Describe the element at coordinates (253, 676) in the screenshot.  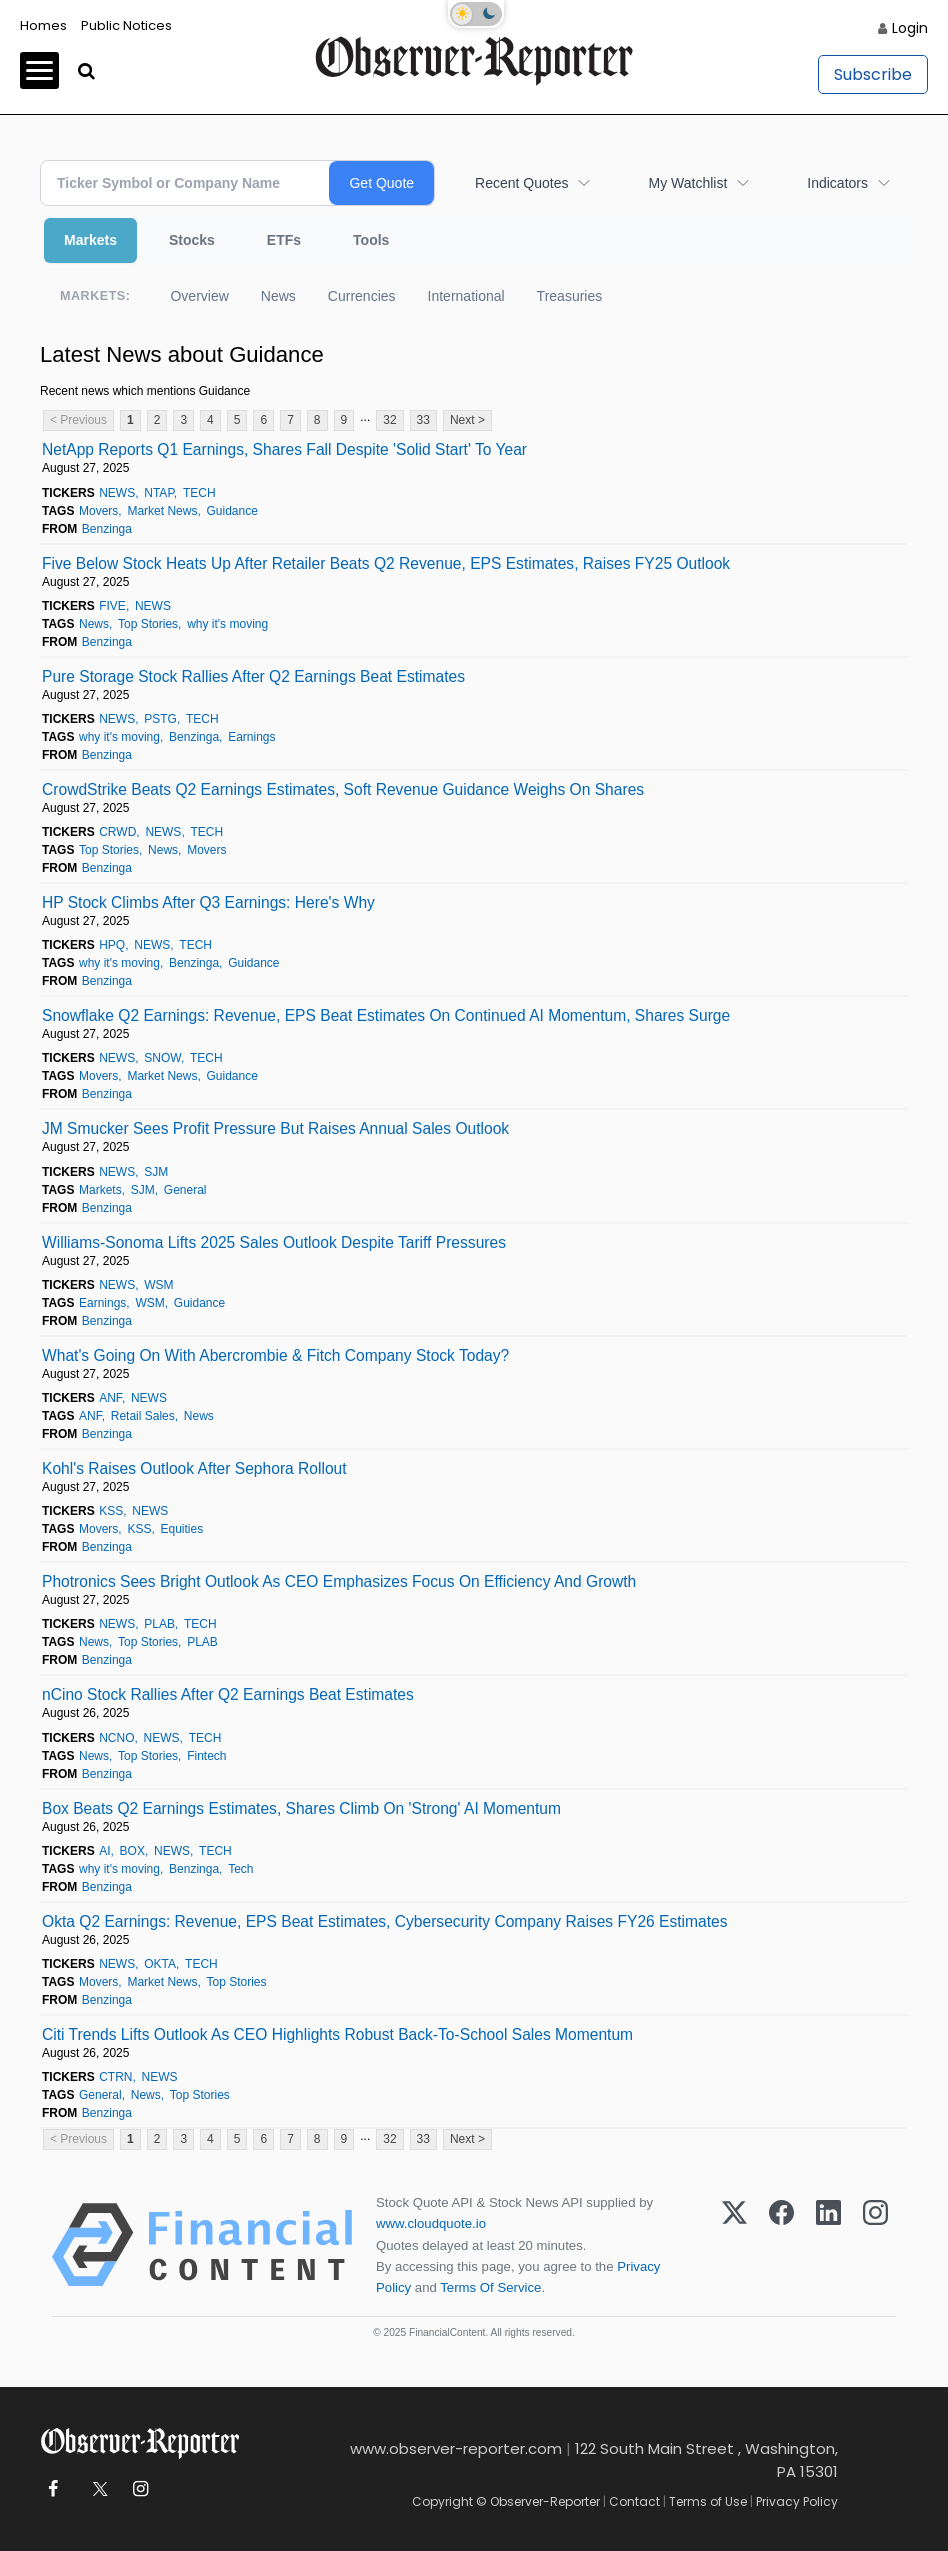
I see `Pure Storage Stock Rallies After Q2 Earnings Beat Estimates` at that location.